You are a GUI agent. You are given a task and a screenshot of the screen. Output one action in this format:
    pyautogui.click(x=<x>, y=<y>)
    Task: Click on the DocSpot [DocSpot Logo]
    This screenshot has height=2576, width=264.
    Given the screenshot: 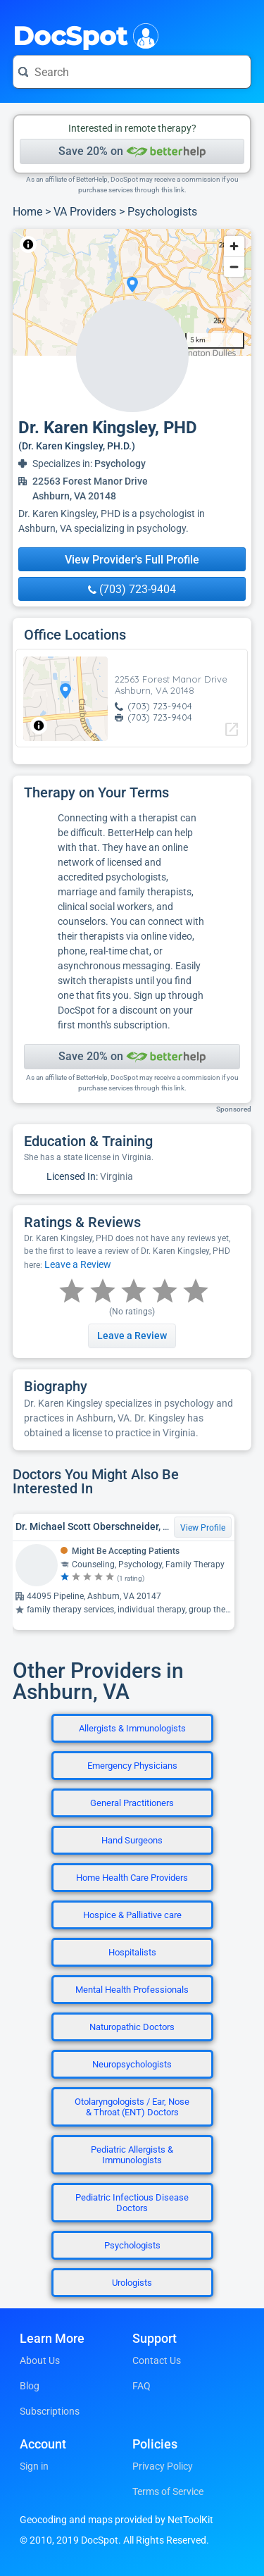 What is the action you would take?
    pyautogui.click(x=83, y=34)
    